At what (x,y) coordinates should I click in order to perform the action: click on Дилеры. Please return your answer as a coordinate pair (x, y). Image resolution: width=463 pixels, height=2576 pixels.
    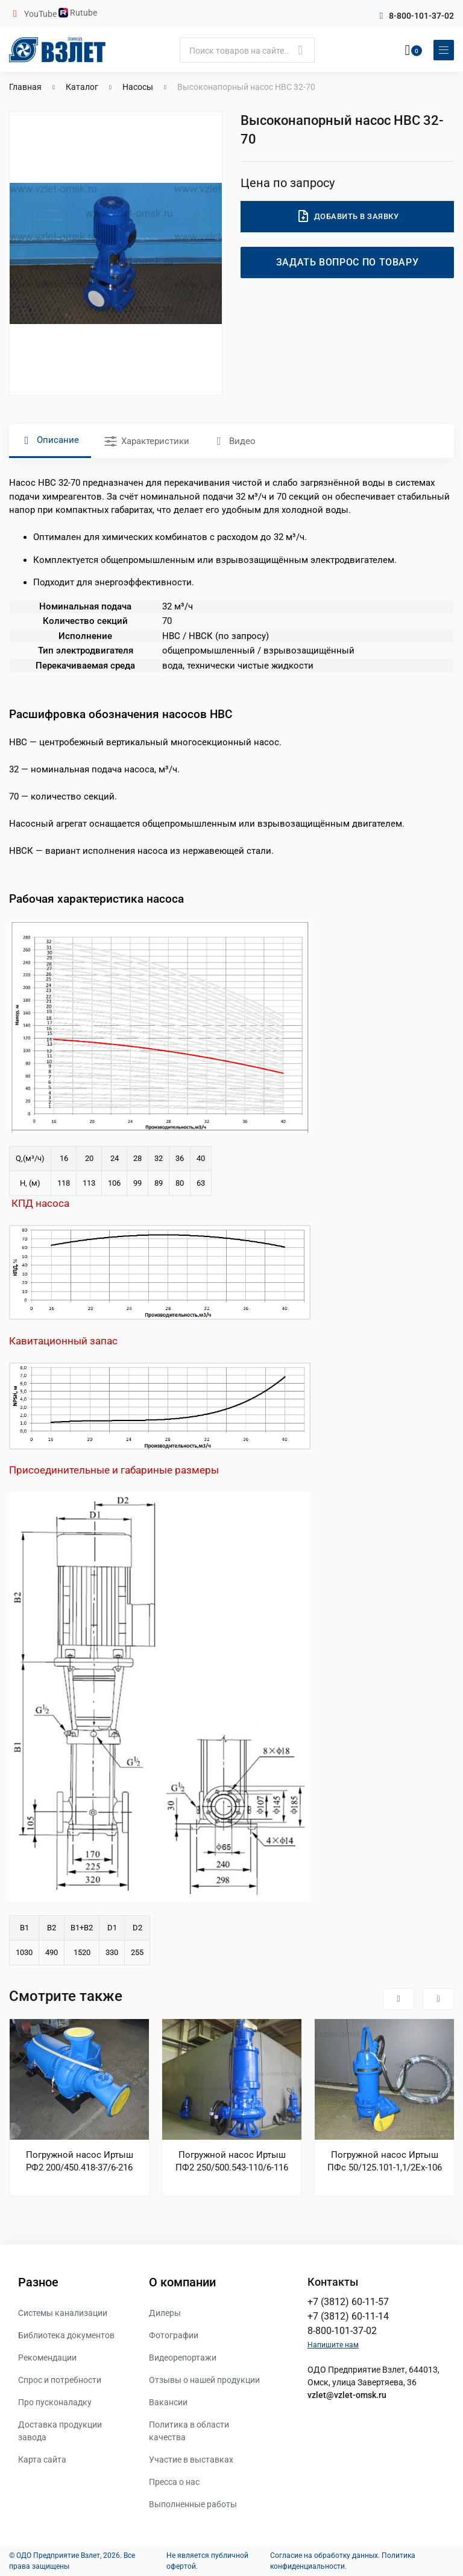
    Looking at the image, I should click on (165, 2313).